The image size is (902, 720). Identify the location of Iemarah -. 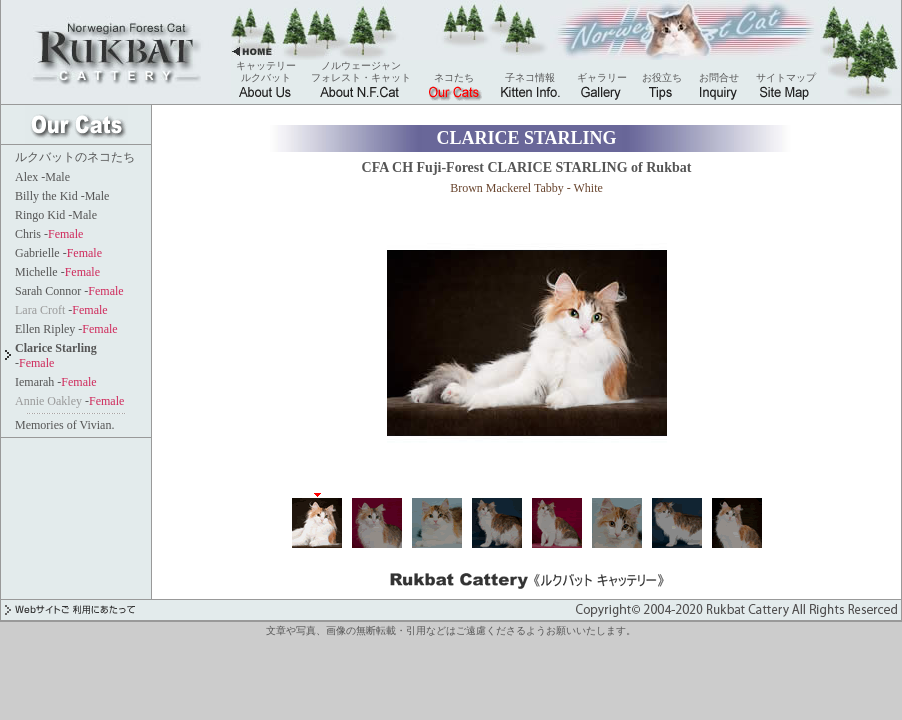
(56, 382).